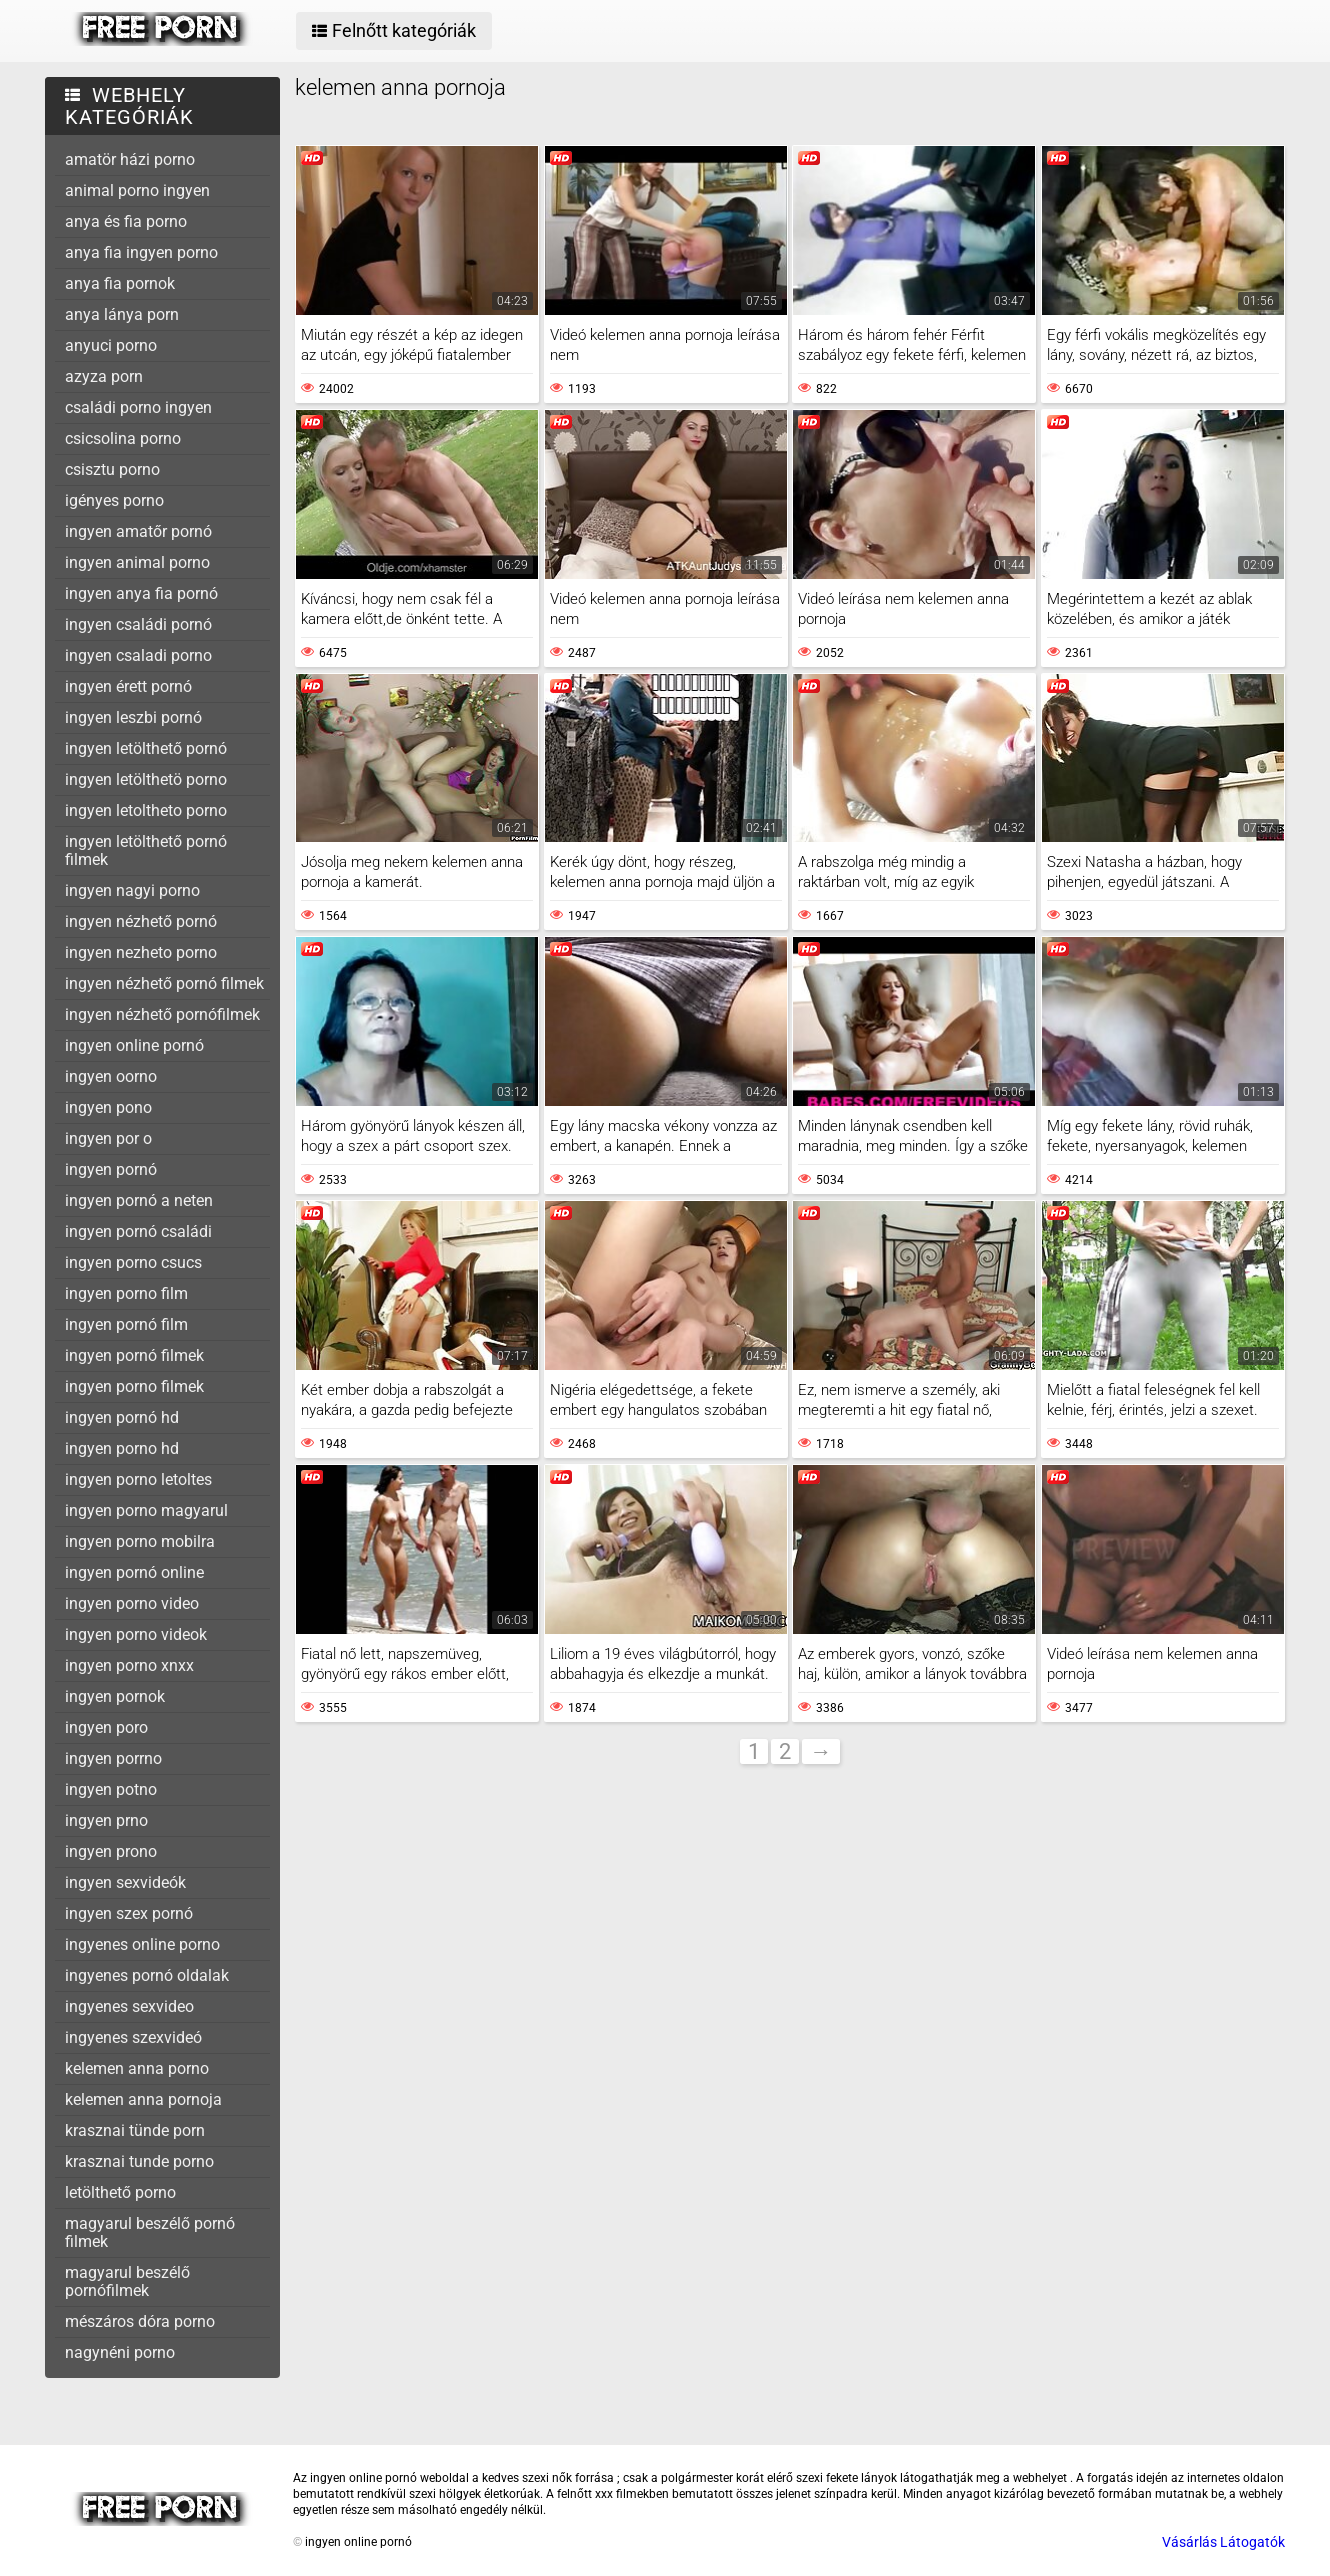 Image resolution: width=1330 pixels, height=2576 pixels. What do you see at coordinates (141, 921) in the screenshot?
I see `ingyen nézhető pornó` at bounding box center [141, 921].